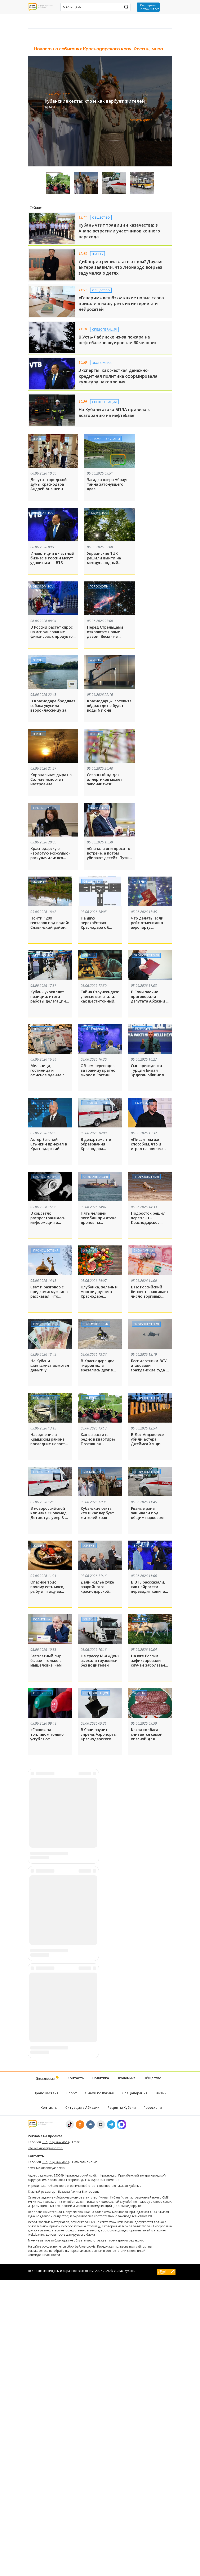 The height and width of the screenshot is (2576, 200). What do you see at coordinates (148, 7) in the screenshot?
I see `Квартиры от ЮгСтройИнвест` at bounding box center [148, 7].